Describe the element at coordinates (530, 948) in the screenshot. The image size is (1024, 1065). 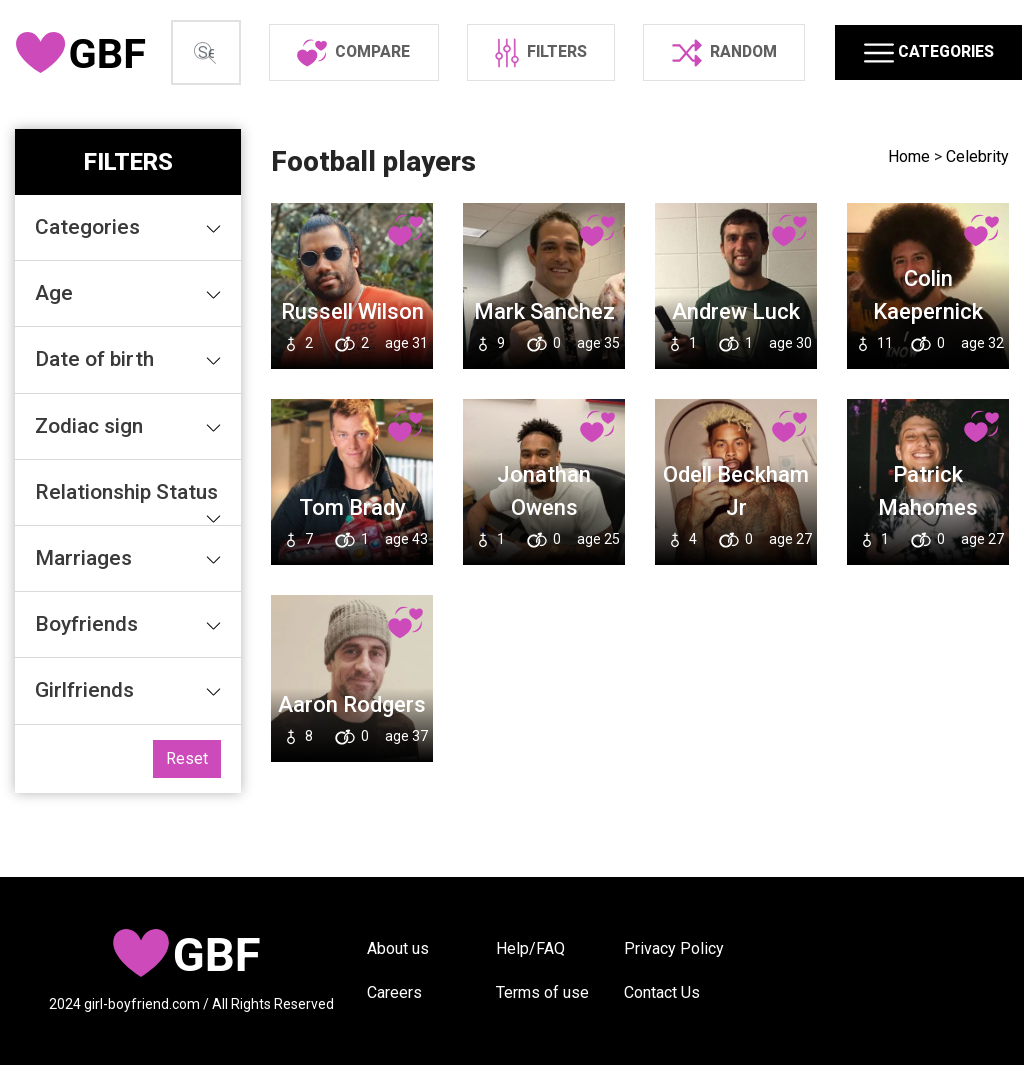
I see `Help/FAQ` at that location.